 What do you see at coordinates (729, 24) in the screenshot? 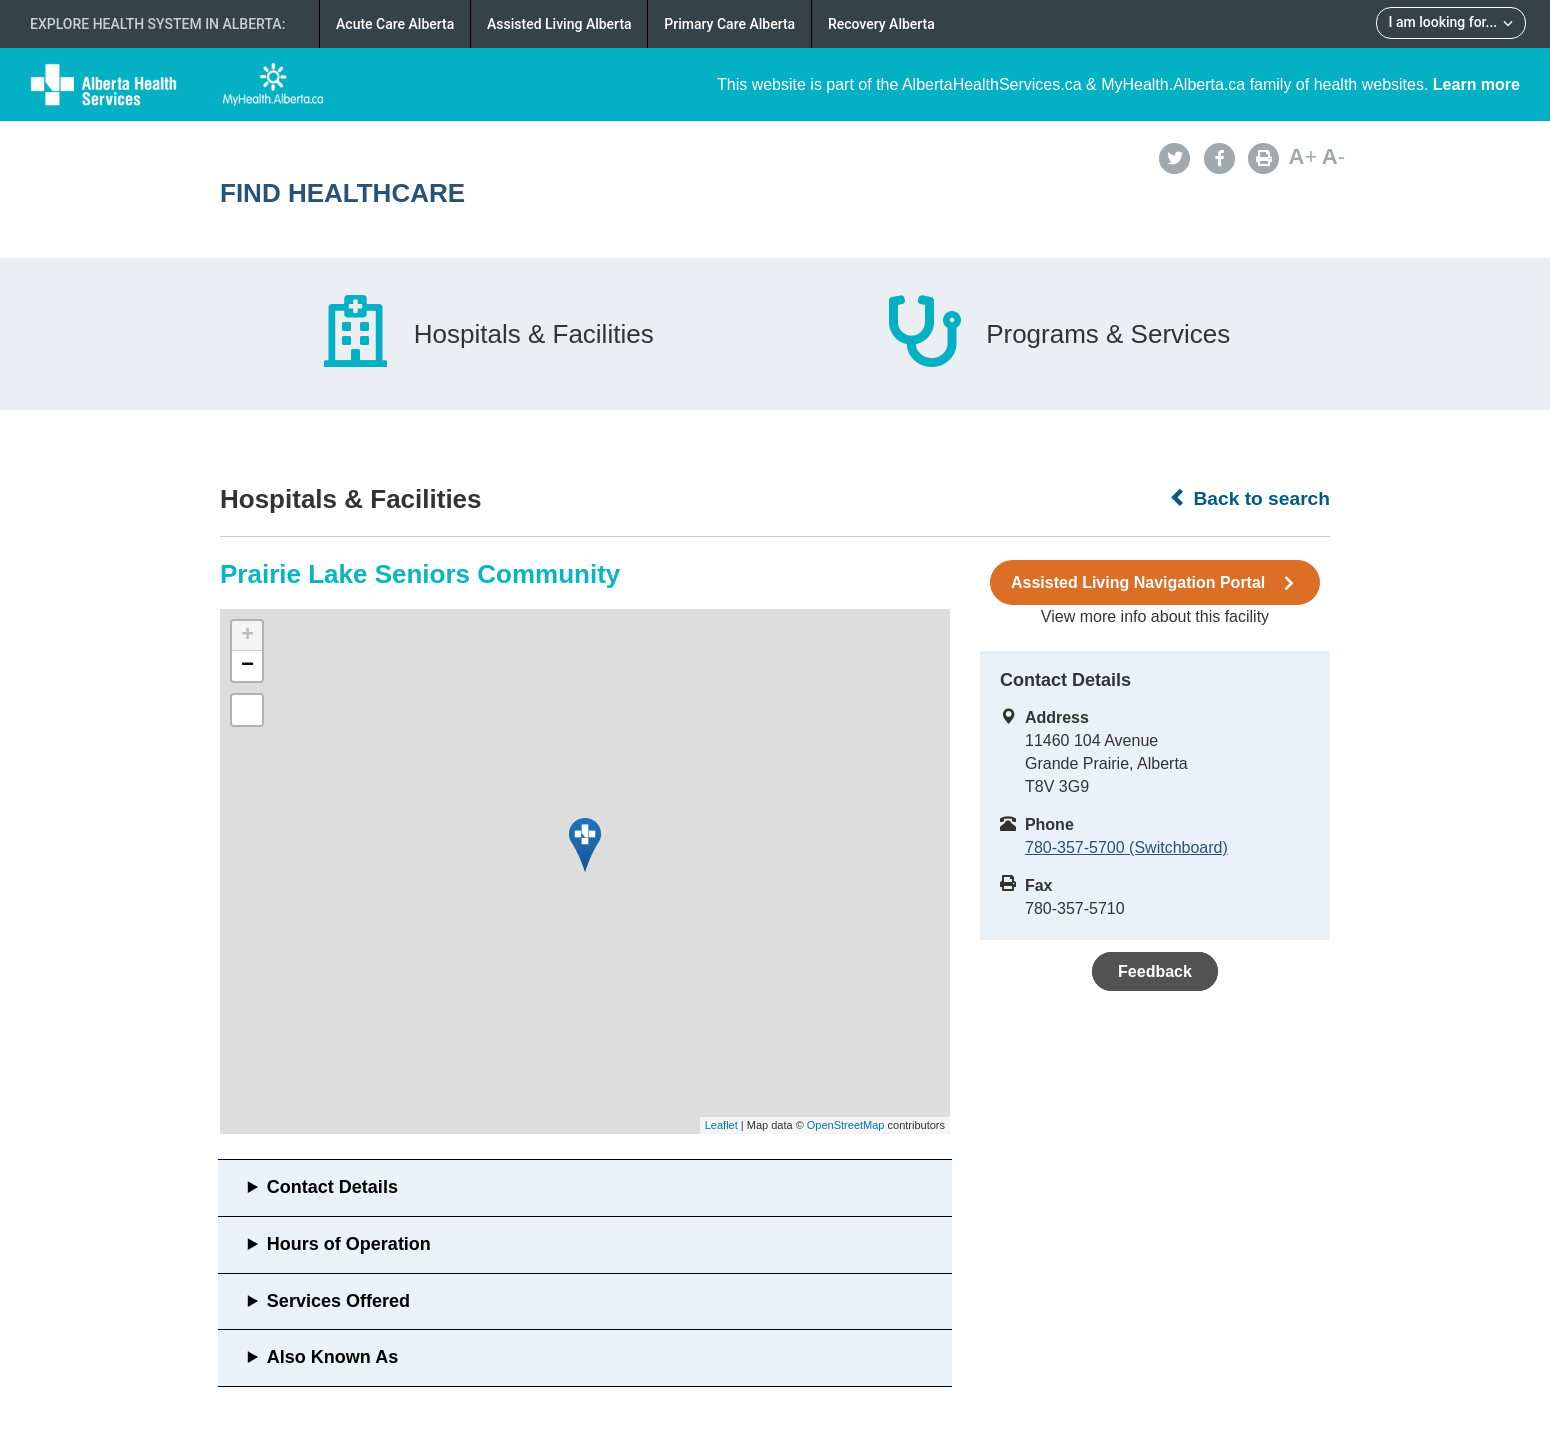
I see `Primary Care Alberta` at bounding box center [729, 24].